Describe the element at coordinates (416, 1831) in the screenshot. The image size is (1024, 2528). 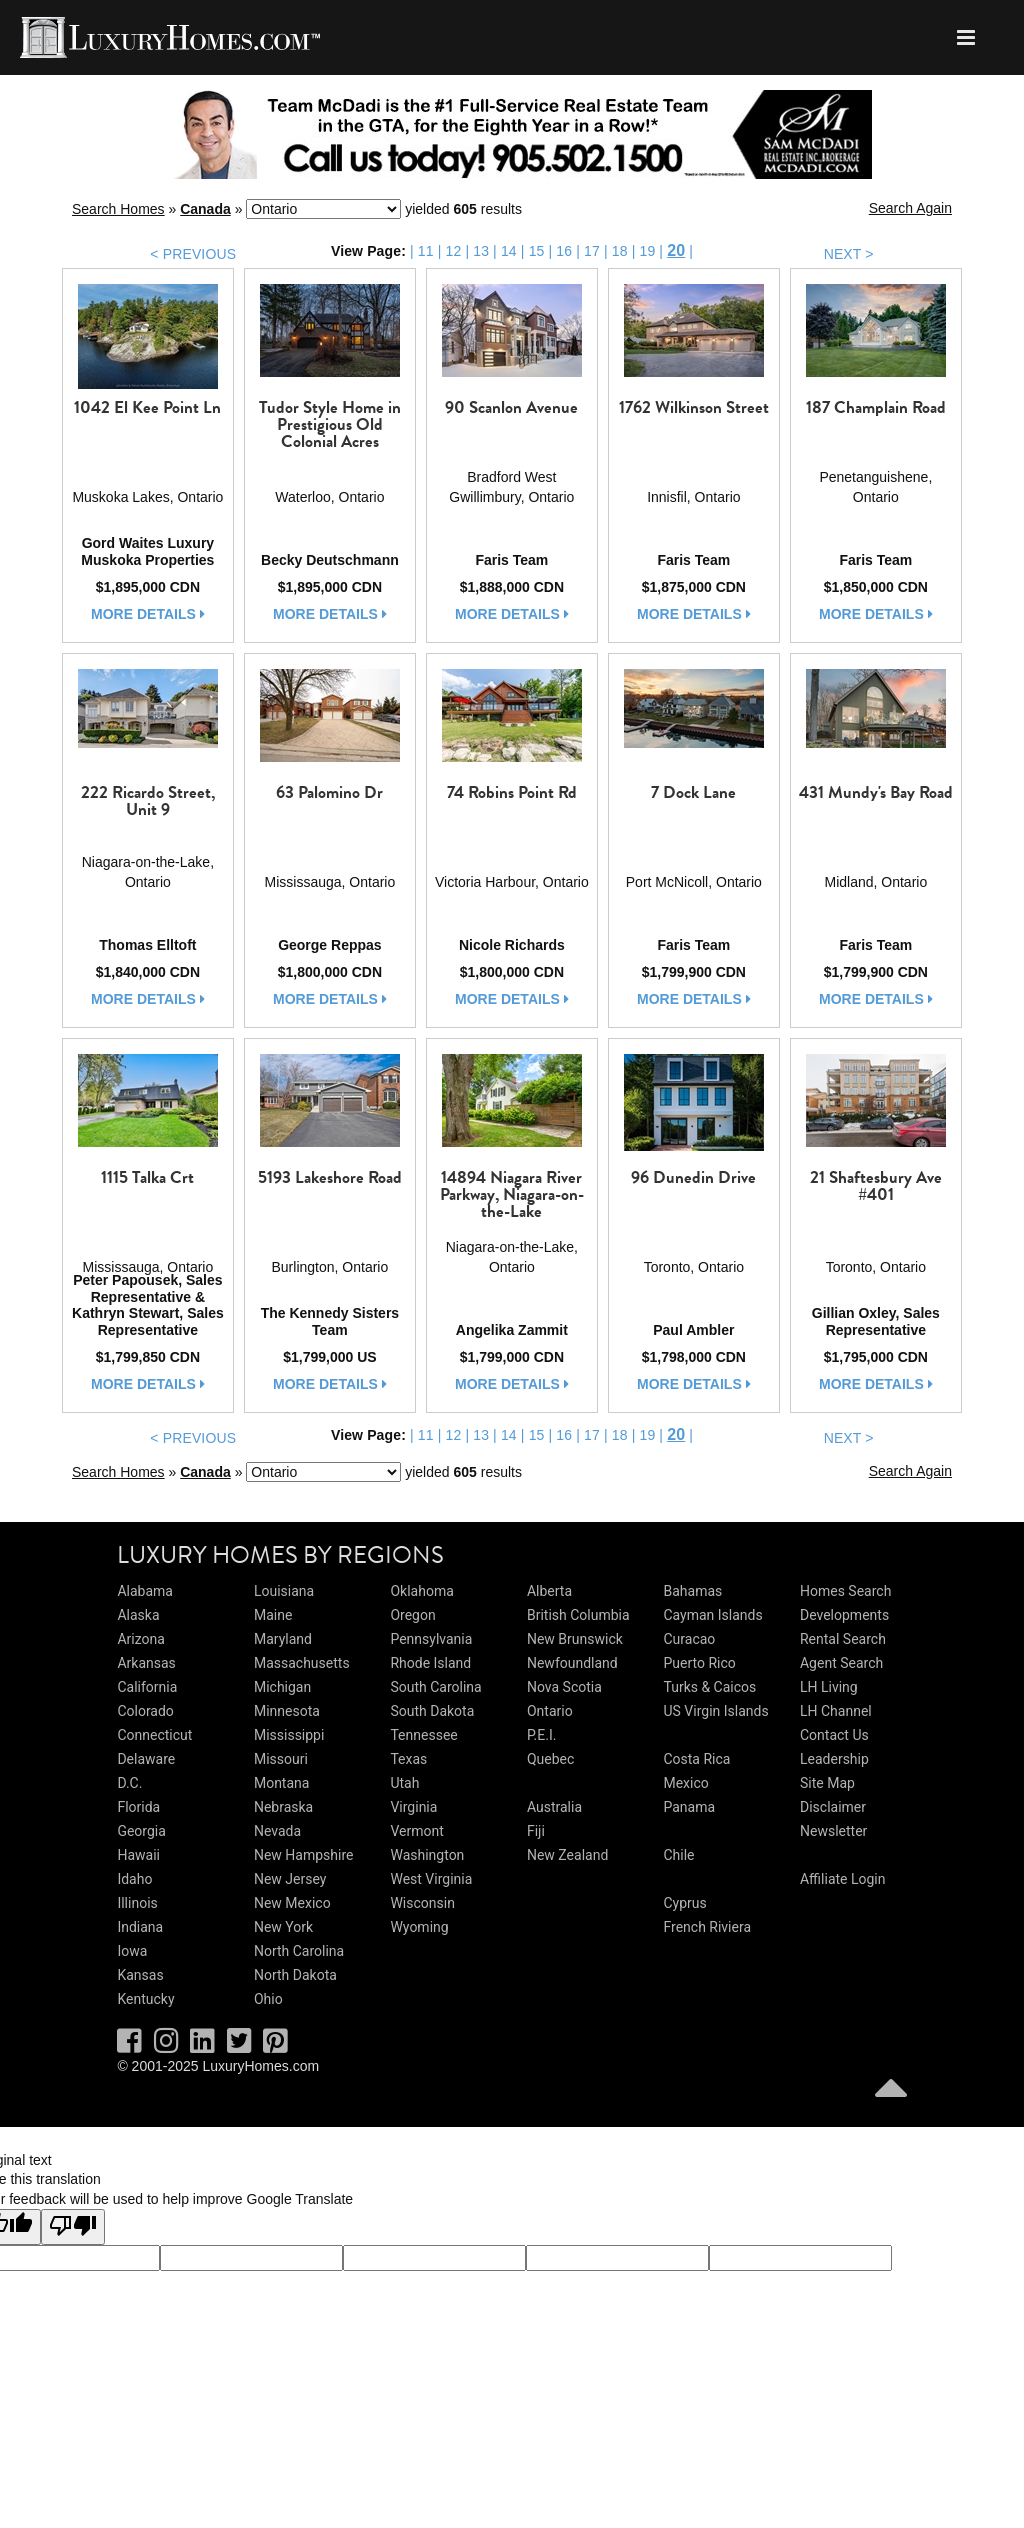
I see `Vermont` at that location.